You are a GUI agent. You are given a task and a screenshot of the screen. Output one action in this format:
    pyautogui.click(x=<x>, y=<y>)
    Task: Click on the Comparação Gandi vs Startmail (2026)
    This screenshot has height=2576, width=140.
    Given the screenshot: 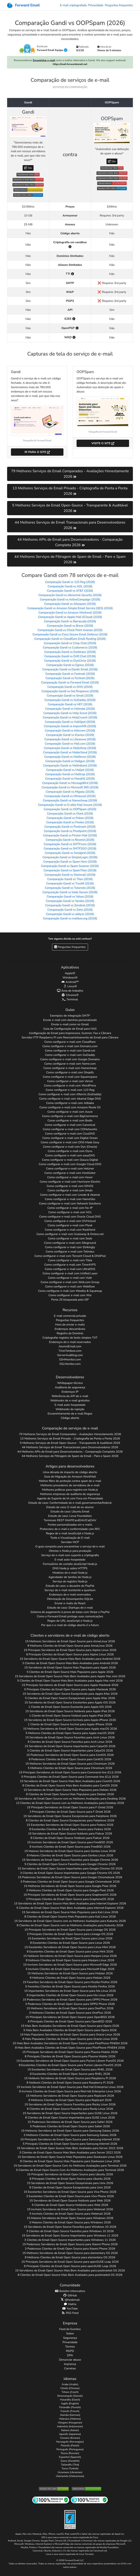 What is the action you would take?
    pyautogui.click(x=70, y=875)
    